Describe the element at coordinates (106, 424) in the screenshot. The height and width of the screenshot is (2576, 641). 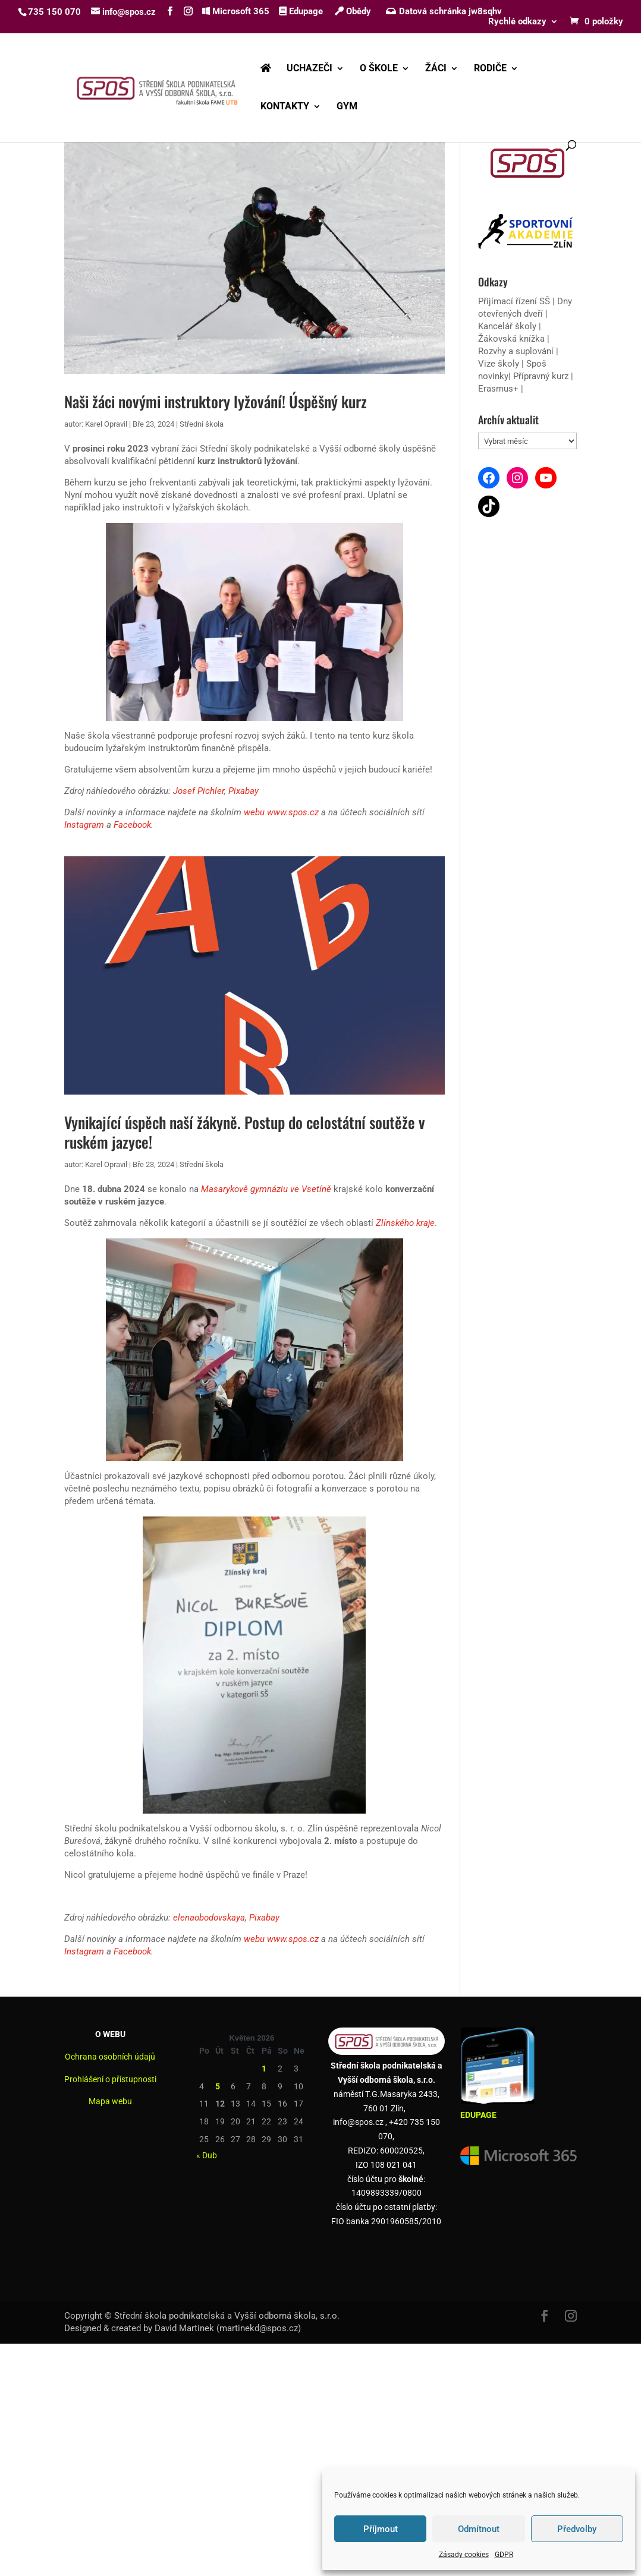
I see `Karel Opravil` at that location.